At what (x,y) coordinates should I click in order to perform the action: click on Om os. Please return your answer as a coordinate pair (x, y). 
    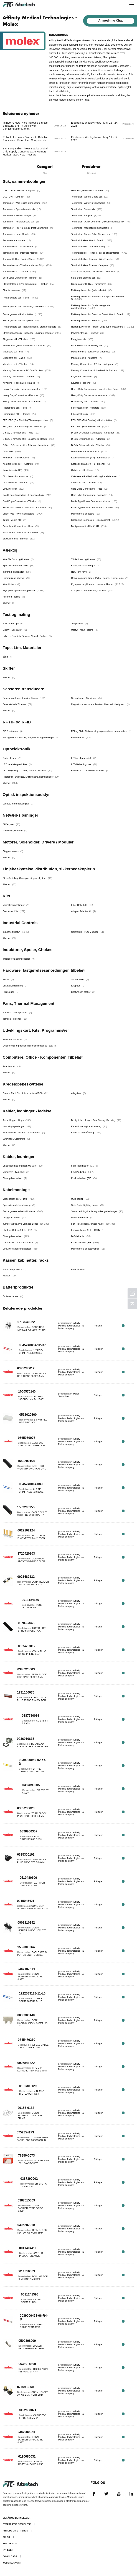
    Looking at the image, I should click on (6, 2537).